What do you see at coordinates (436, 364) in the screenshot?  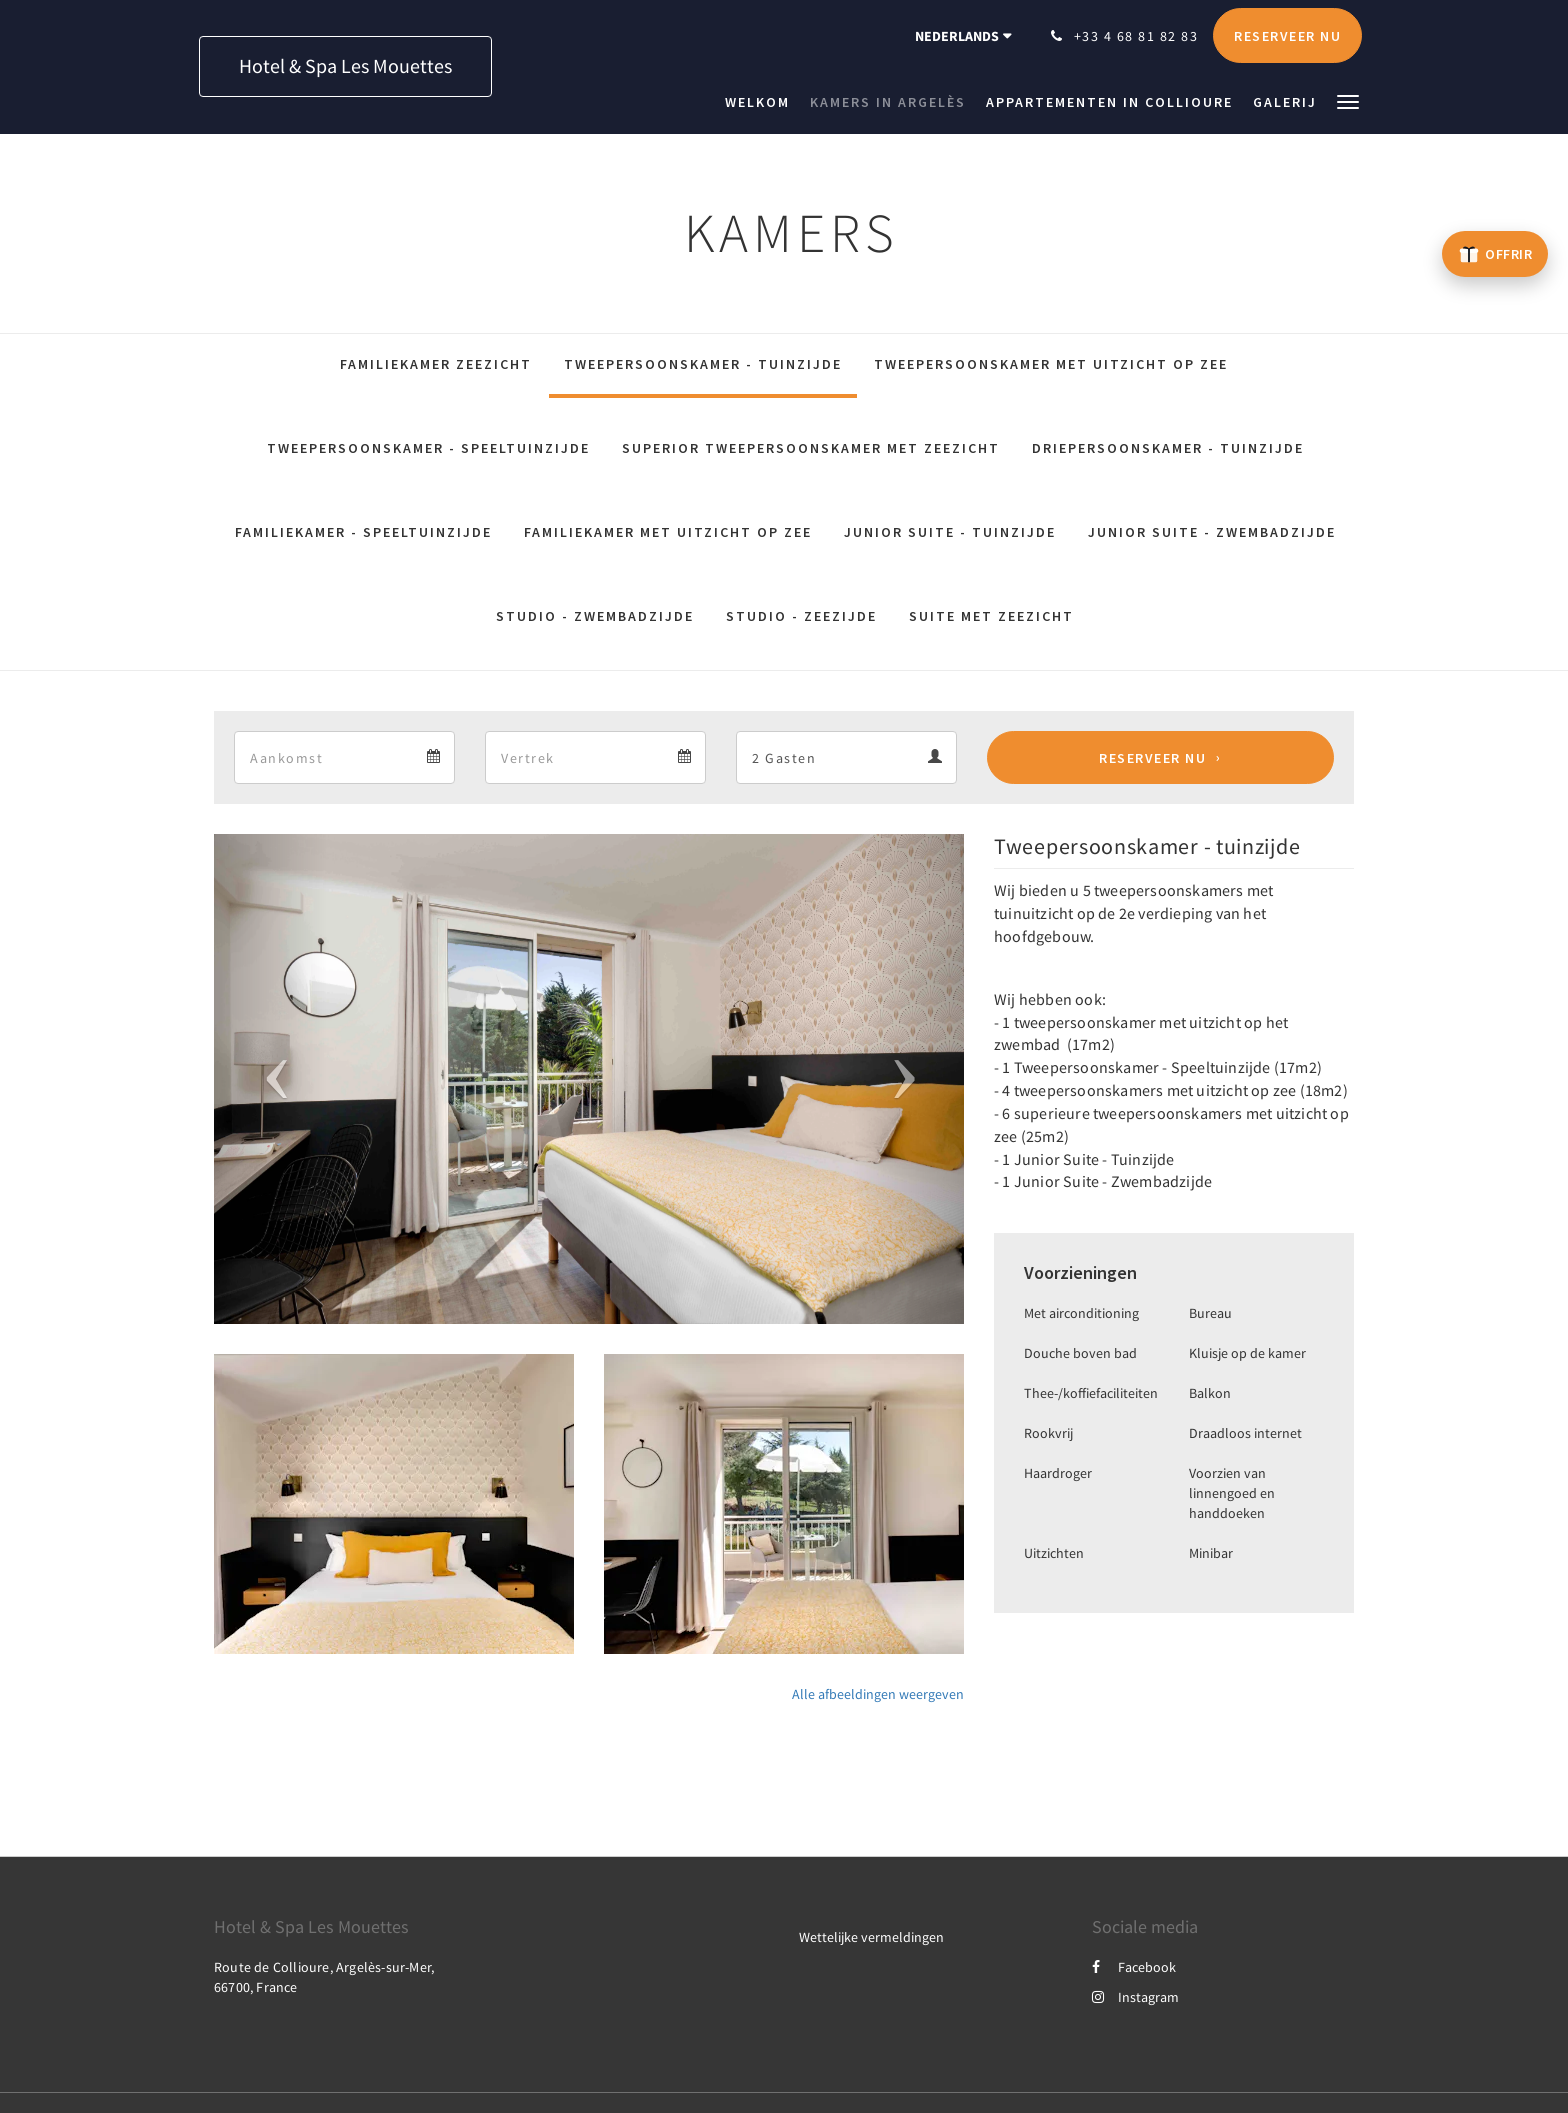 I see `Familiekamer zeezicht` at bounding box center [436, 364].